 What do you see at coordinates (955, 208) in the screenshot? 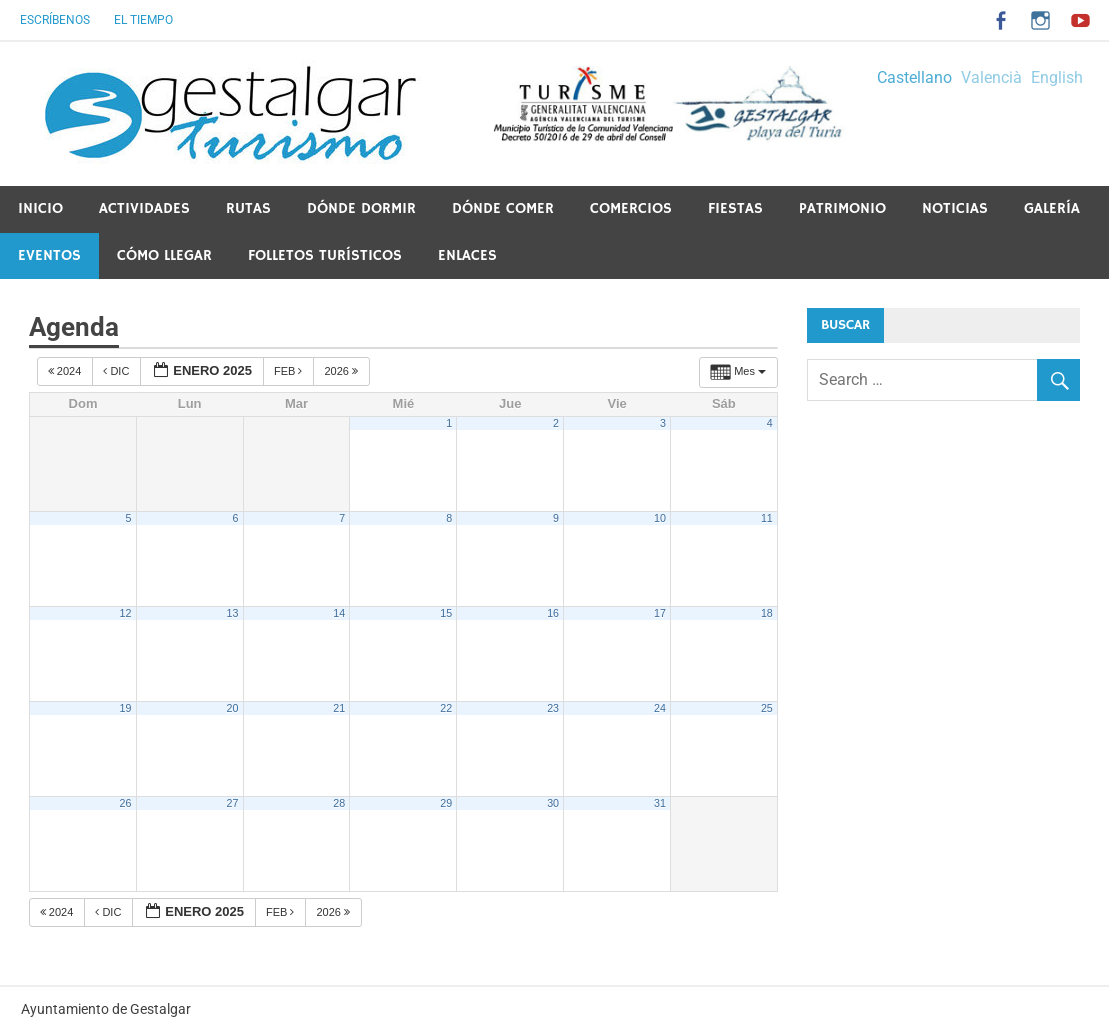
I see `Noticias` at bounding box center [955, 208].